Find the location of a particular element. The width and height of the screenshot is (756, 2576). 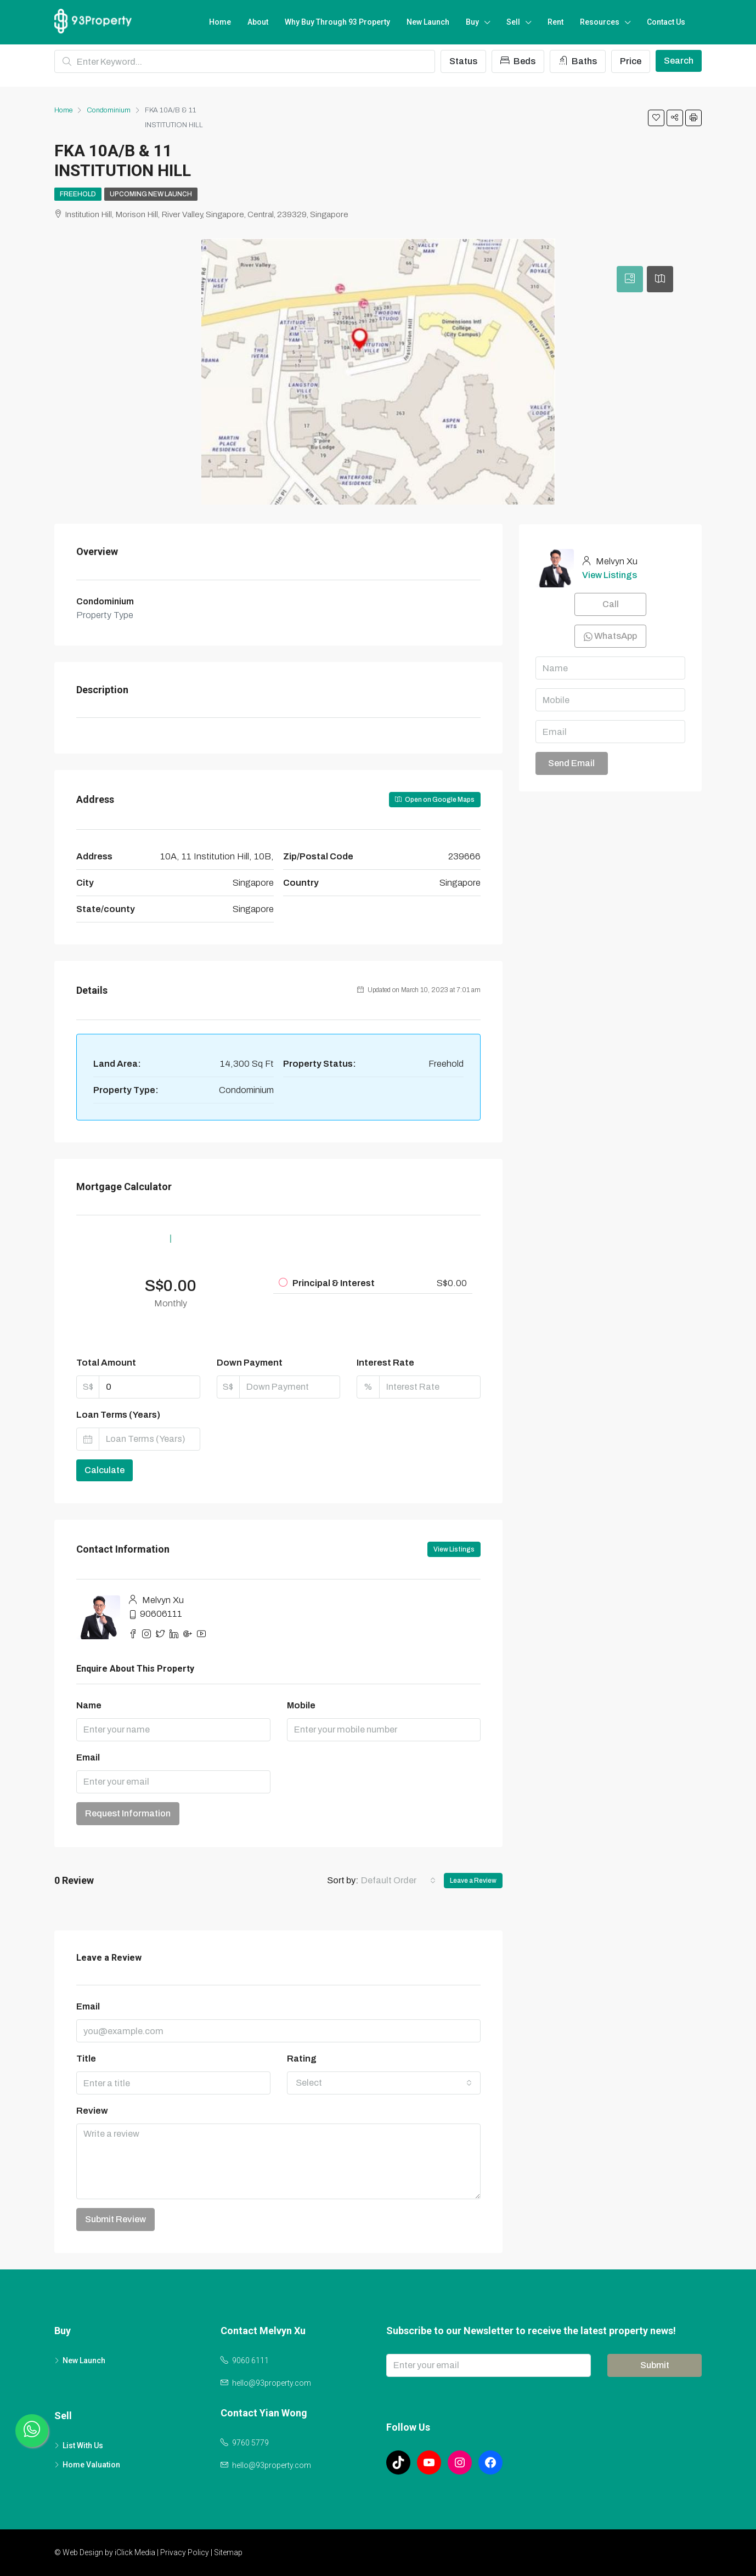

Mobile is located at coordinates (301, 1705).